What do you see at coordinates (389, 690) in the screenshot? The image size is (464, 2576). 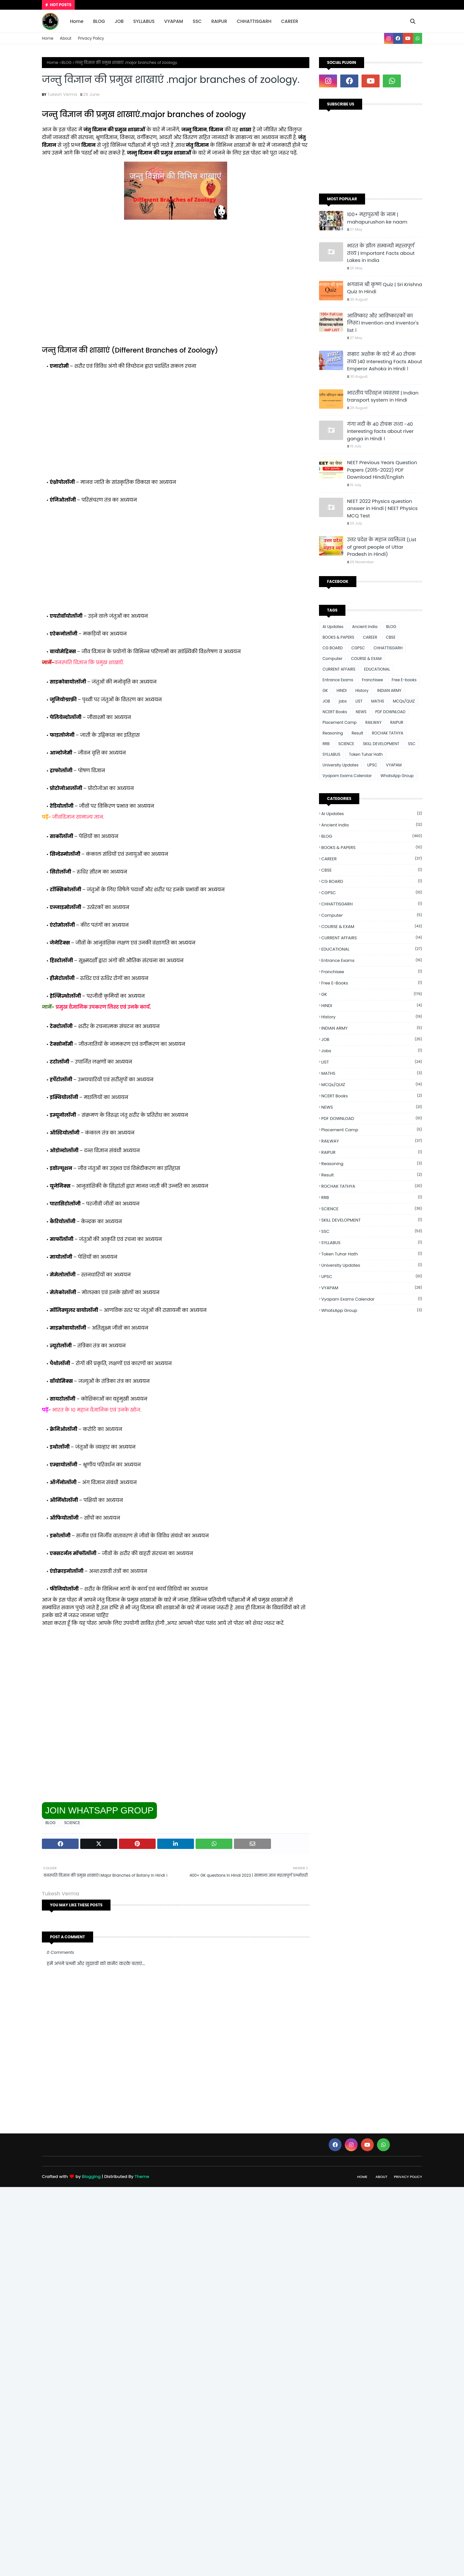 I see `INDIAN ARMY` at bounding box center [389, 690].